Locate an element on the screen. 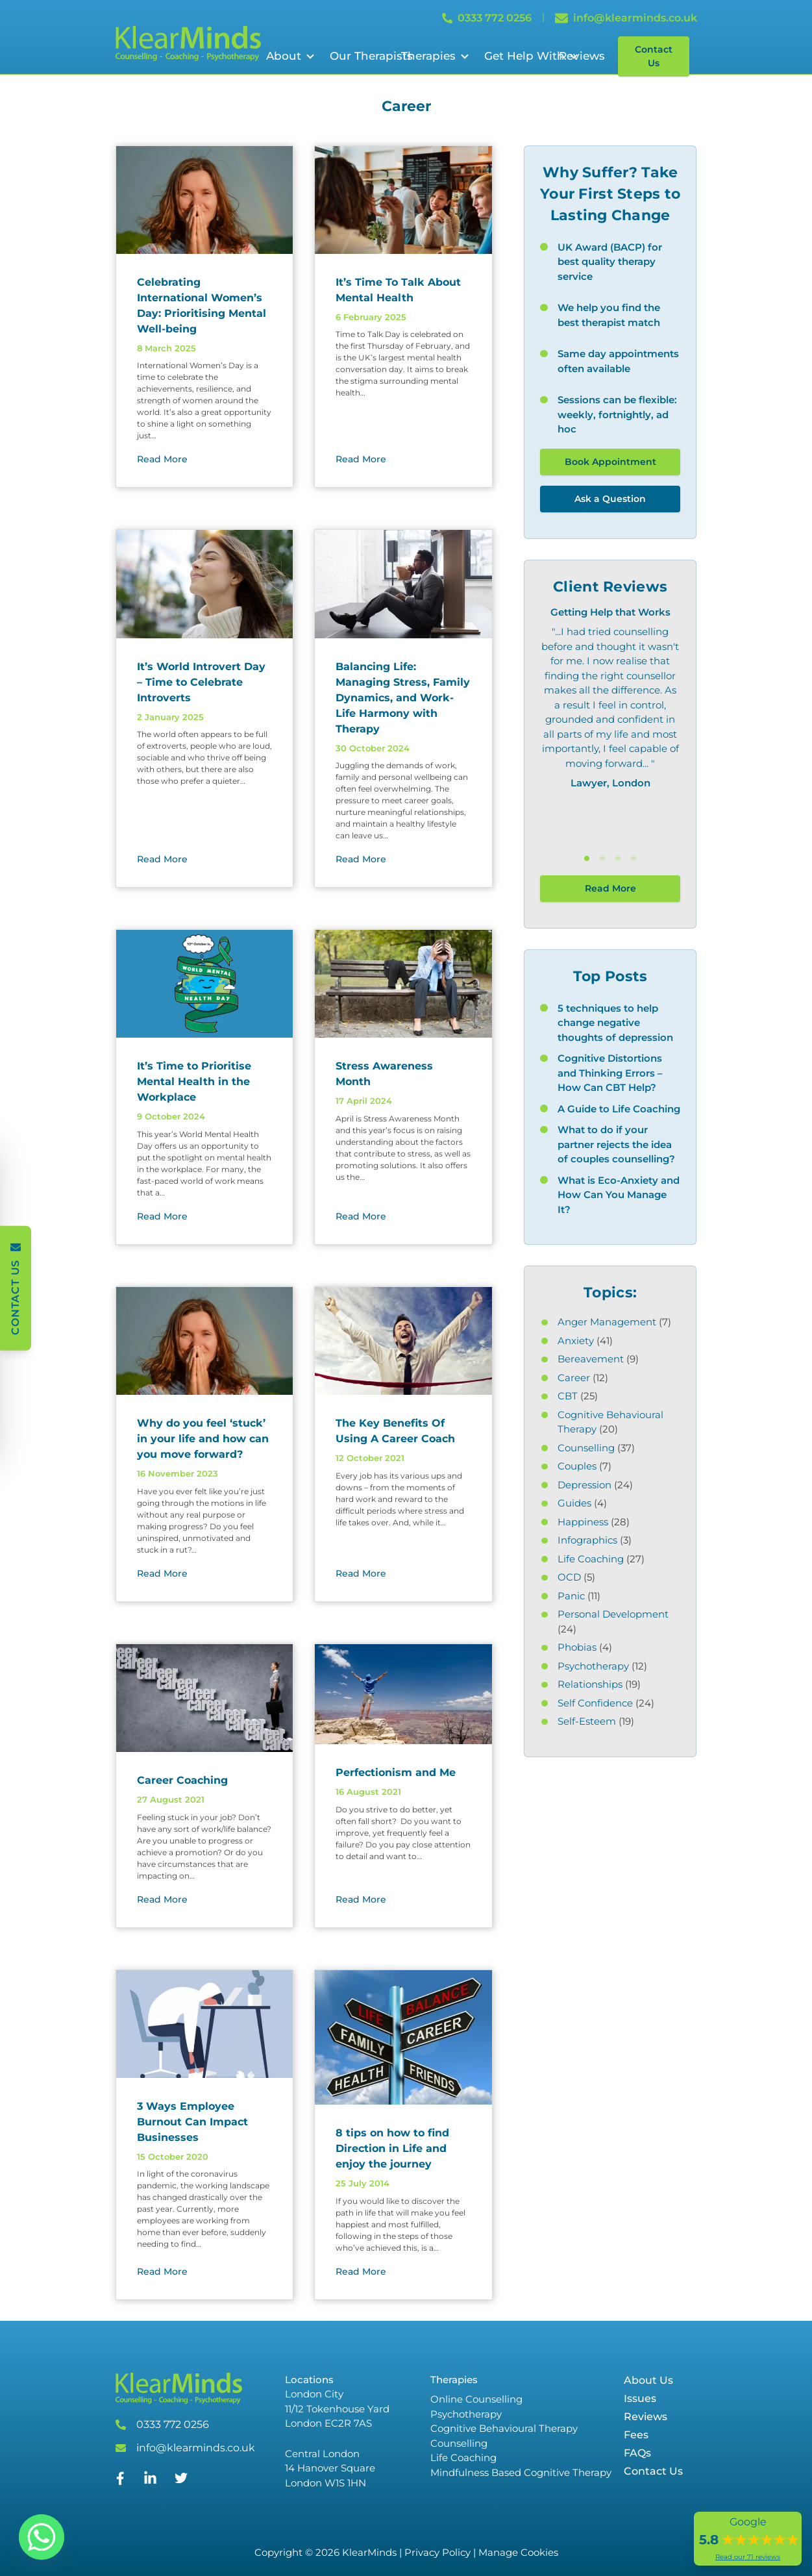 Image resolution: width=812 pixels, height=2576 pixels. Infographics is located at coordinates (587, 1540).